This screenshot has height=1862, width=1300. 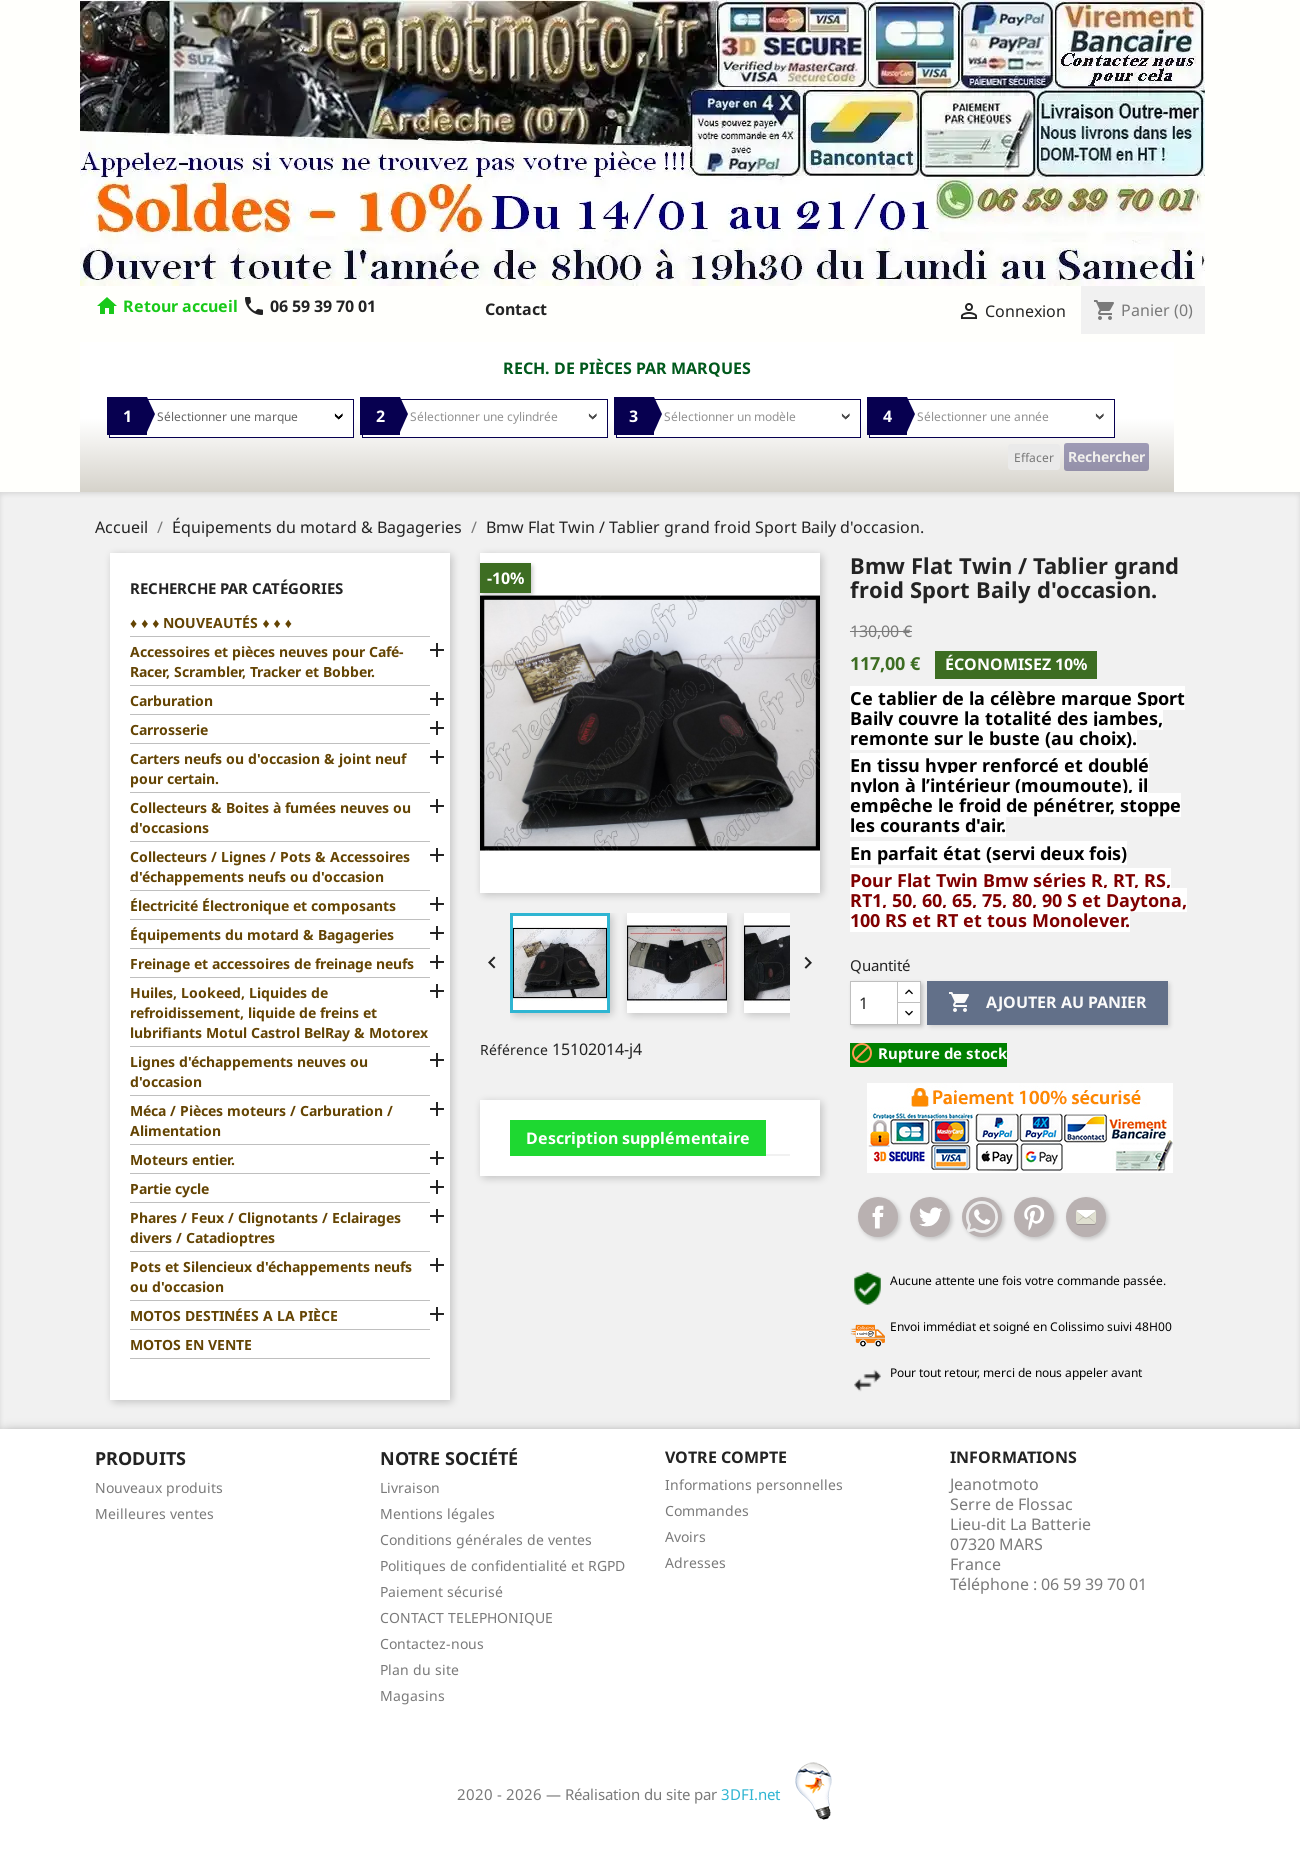 What do you see at coordinates (180, 306) in the screenshot?
I see `Retour accueil` at bounding box center [180, 306].